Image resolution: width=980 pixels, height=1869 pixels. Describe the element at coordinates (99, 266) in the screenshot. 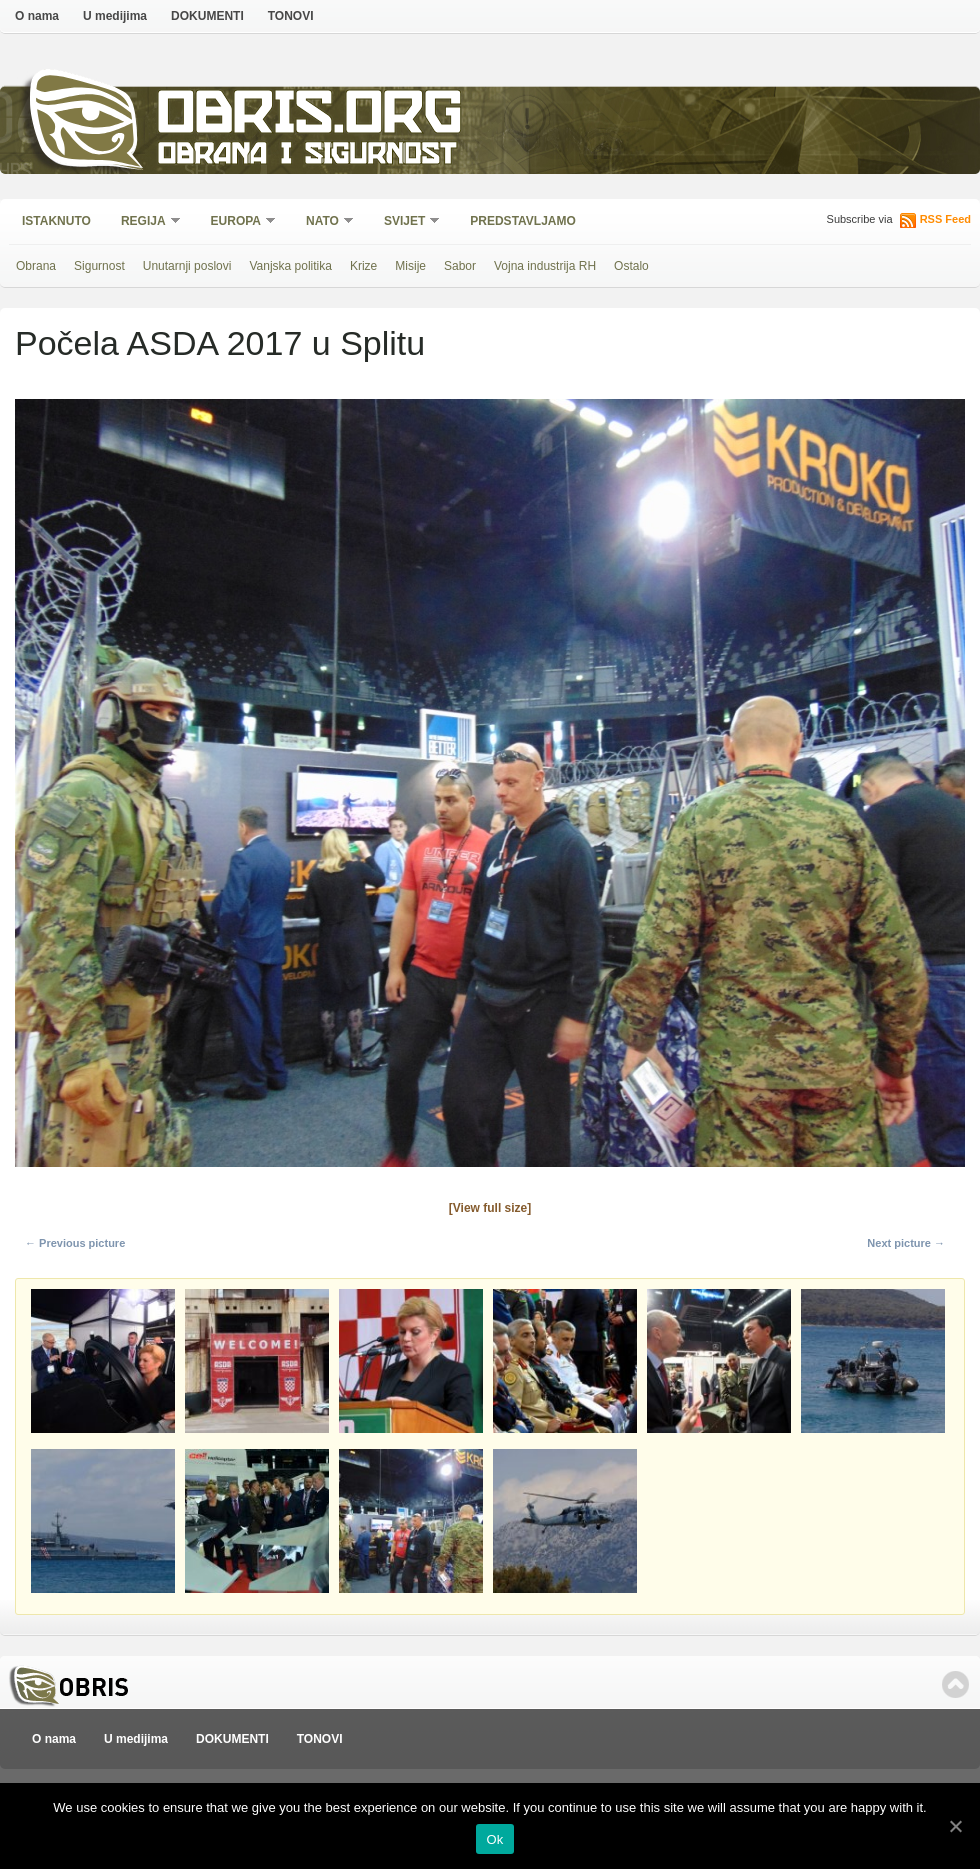

I see `Sigurnost` at that location.